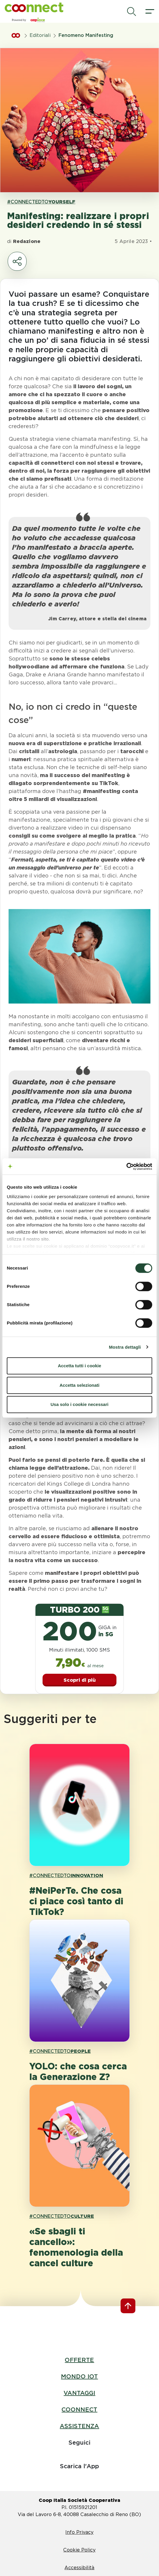 This screenshot has width=159, height=2576. Describe the element at coordinates (150, 11) in the screenshot. I see `[apri il menù]` at that location.